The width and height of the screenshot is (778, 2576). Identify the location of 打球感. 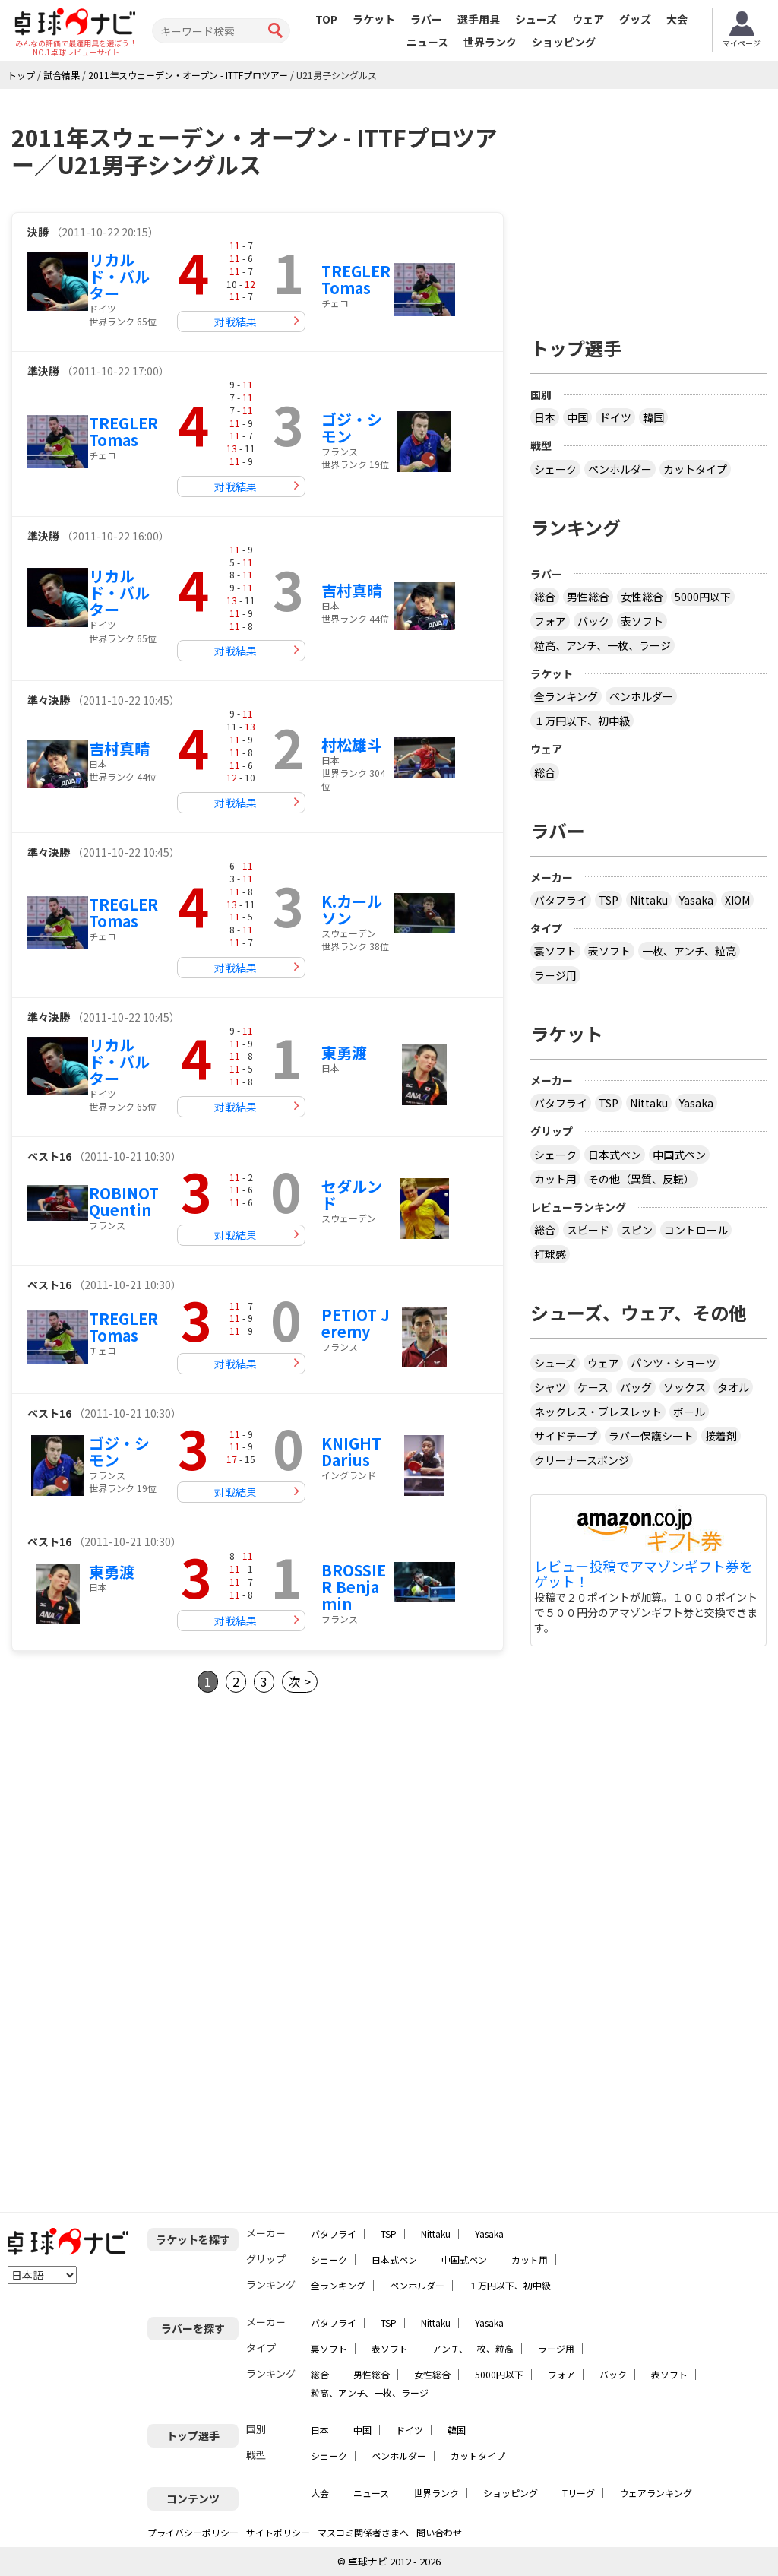
(550, 1254).